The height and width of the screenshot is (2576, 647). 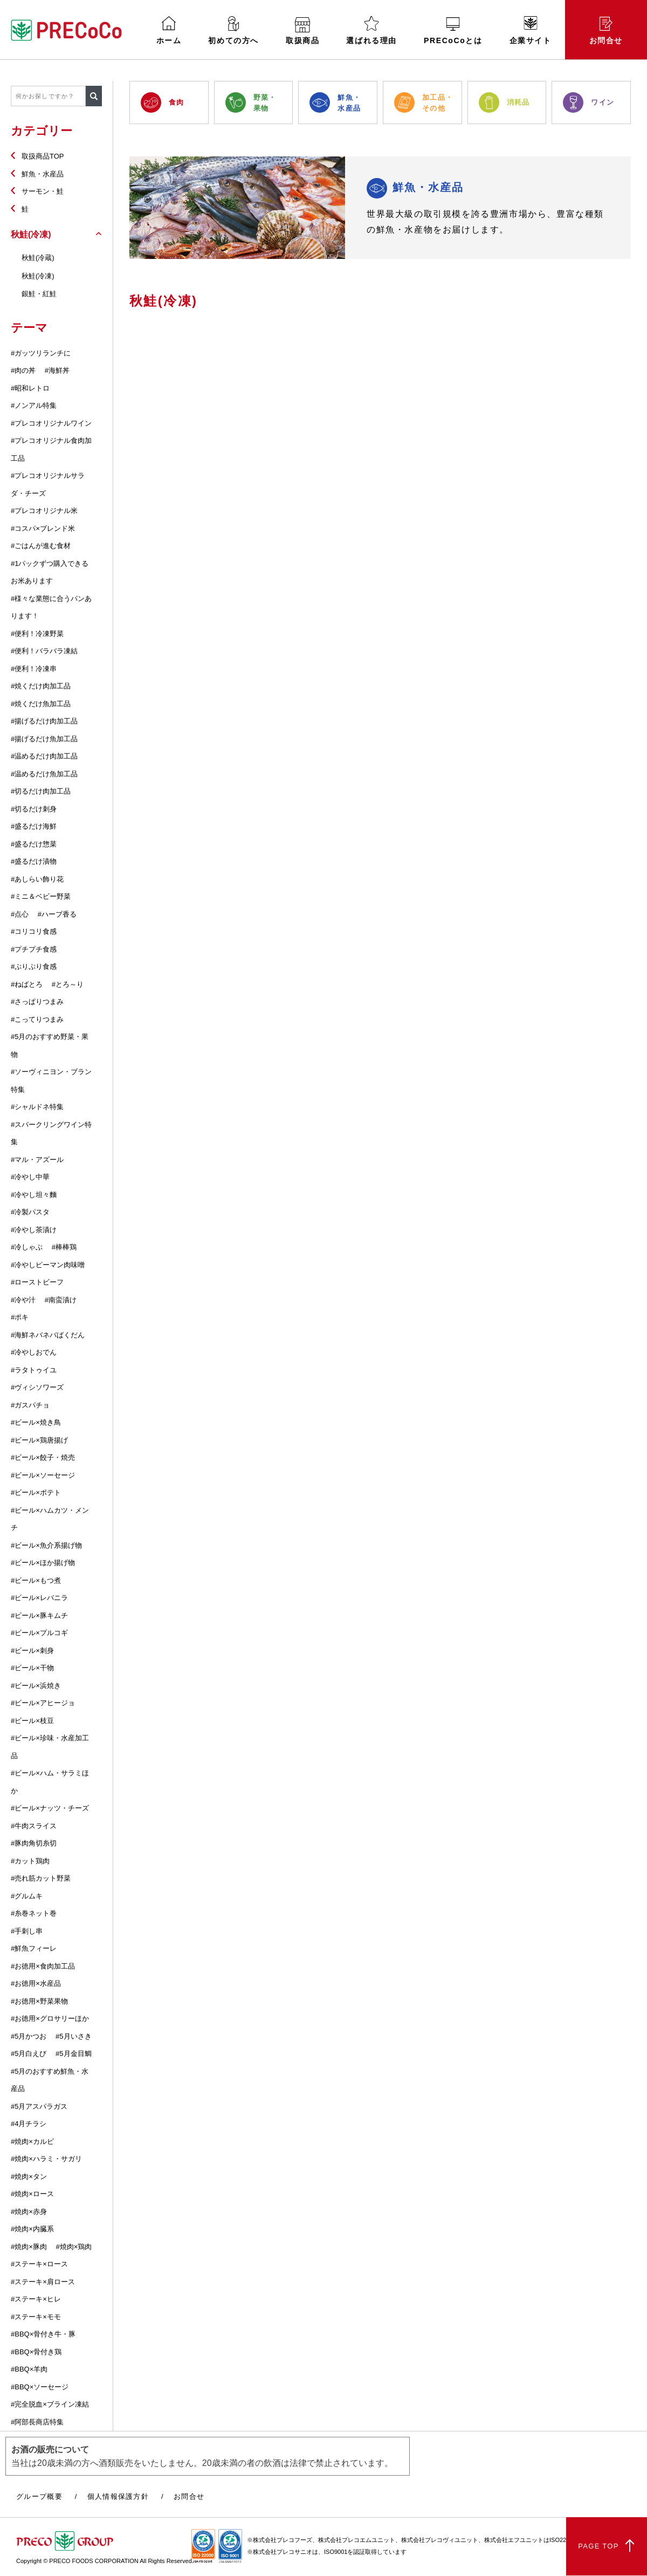 I want to click on #便利！冷凍野菜, so click(x=37, y=634).